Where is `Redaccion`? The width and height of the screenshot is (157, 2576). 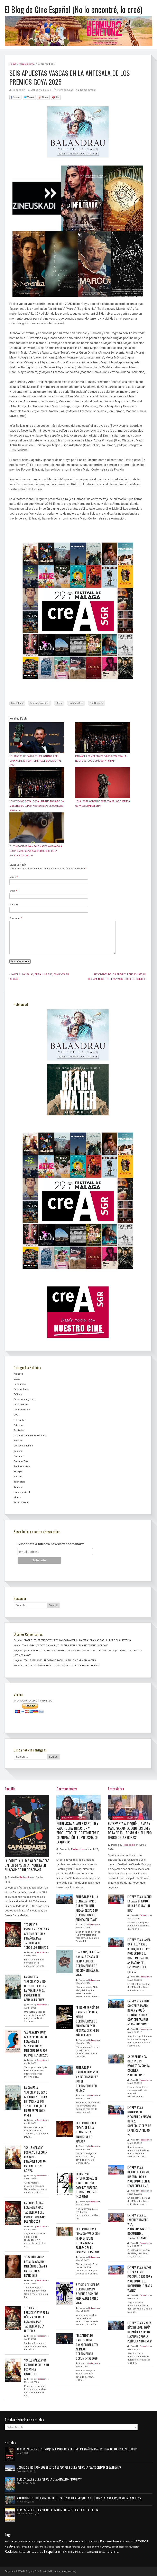 Redaccion is located at coordinates (18, 89).